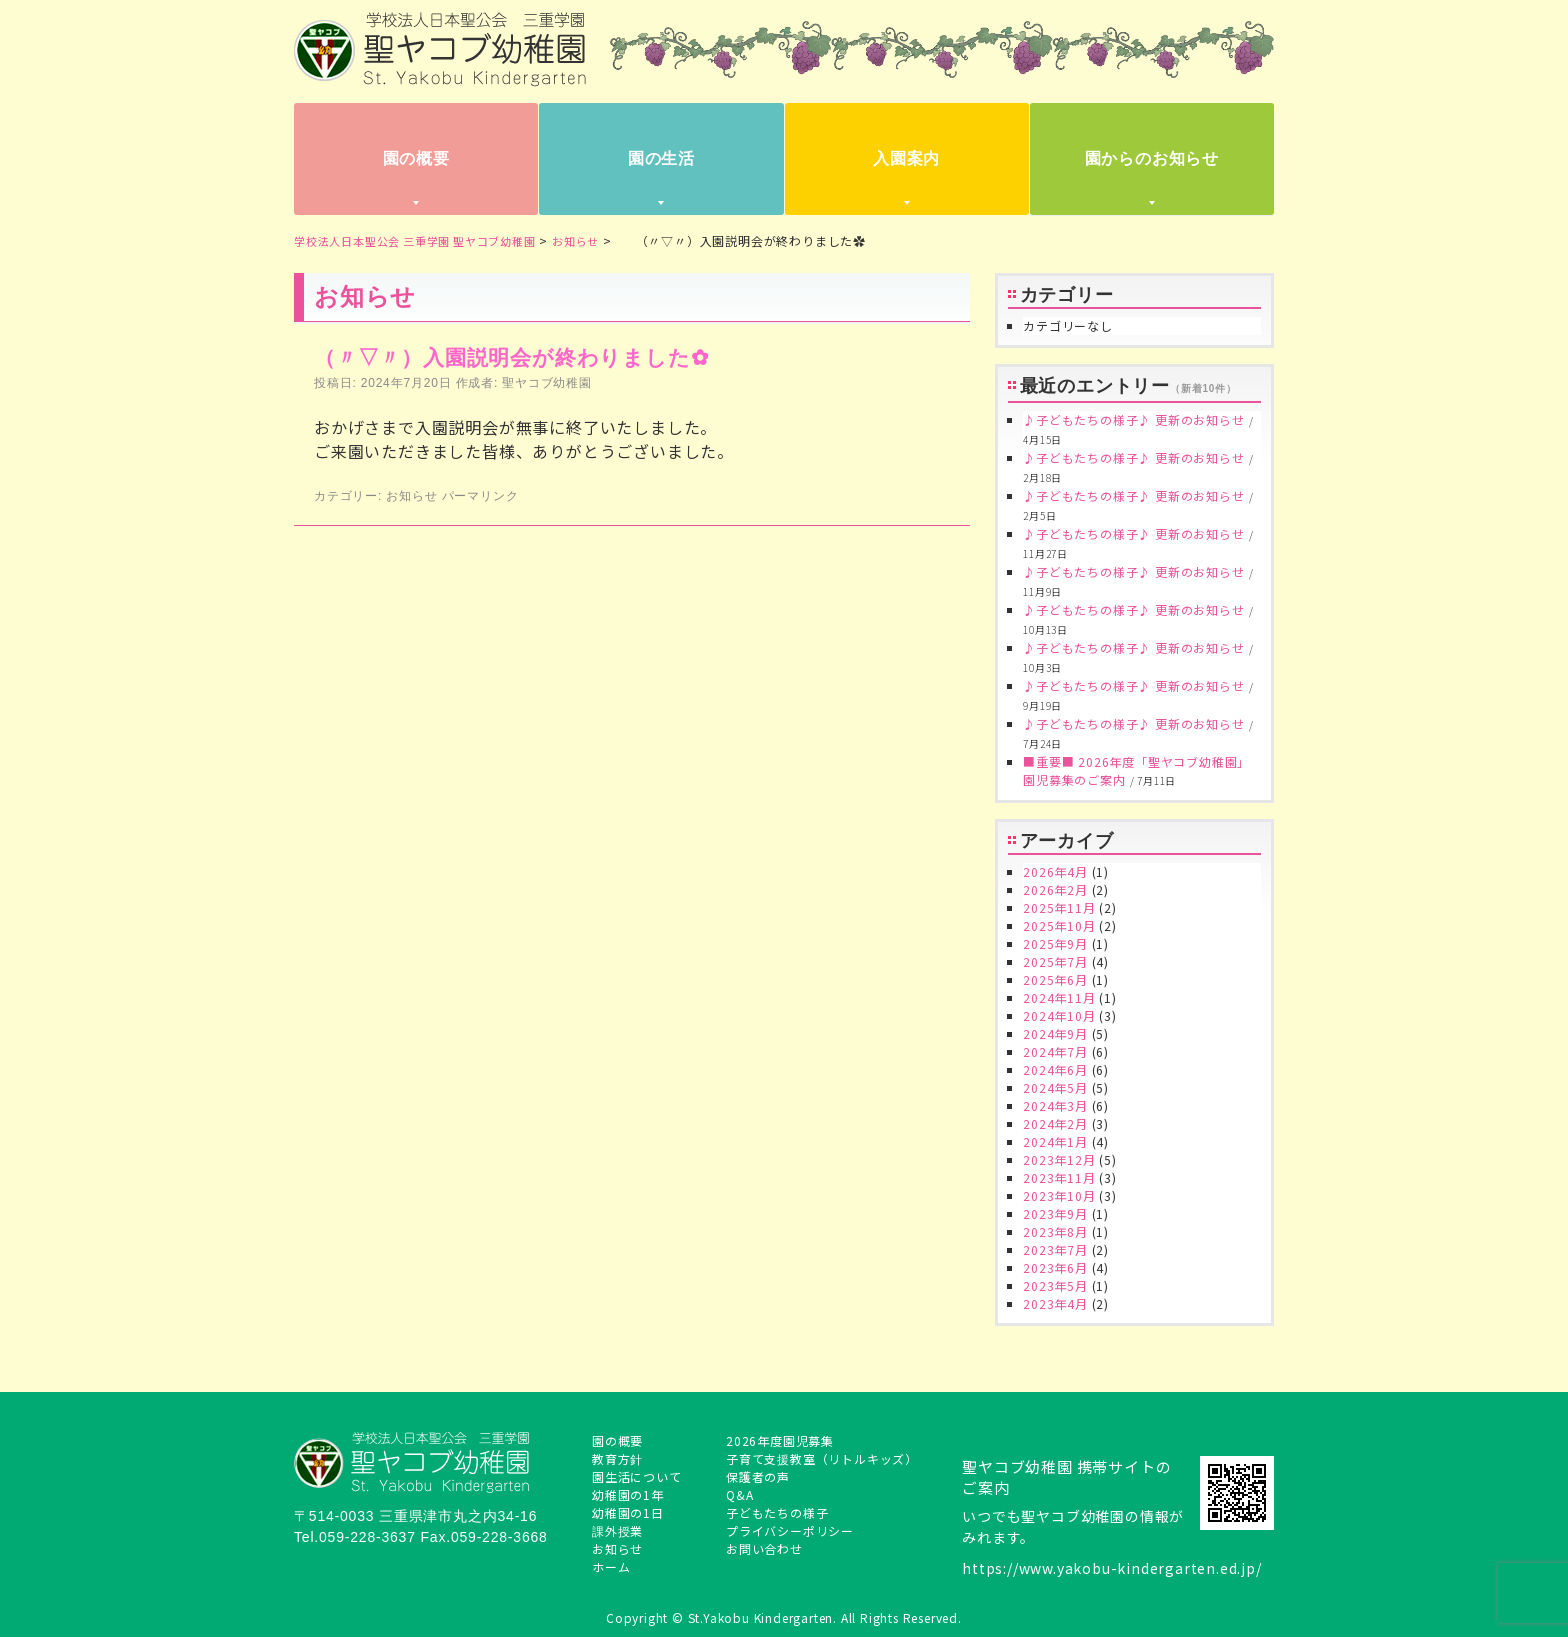 This screenshot has width=1568, height=1637. I want to click on 2026年度園児募集, so click(780, 1440).